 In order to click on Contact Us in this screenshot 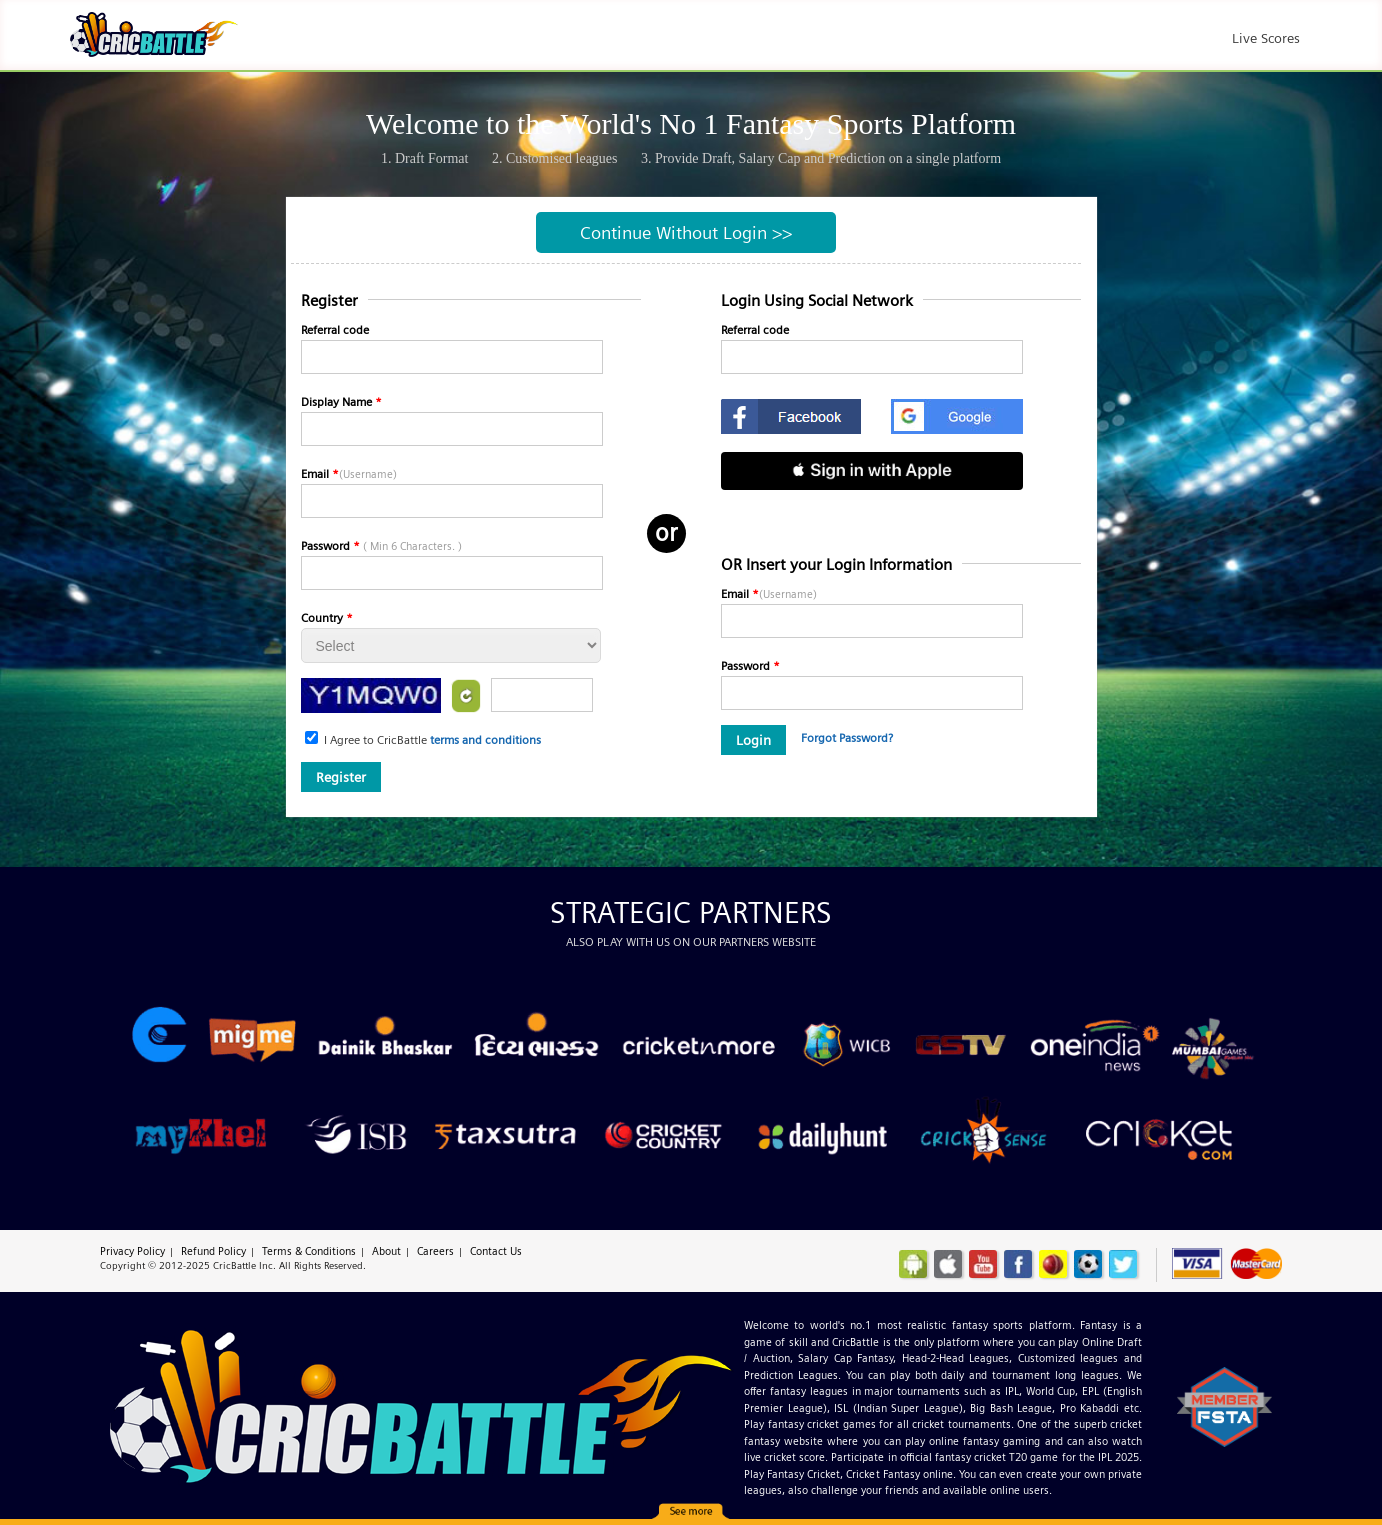, I will do `click(496, 1251)`.